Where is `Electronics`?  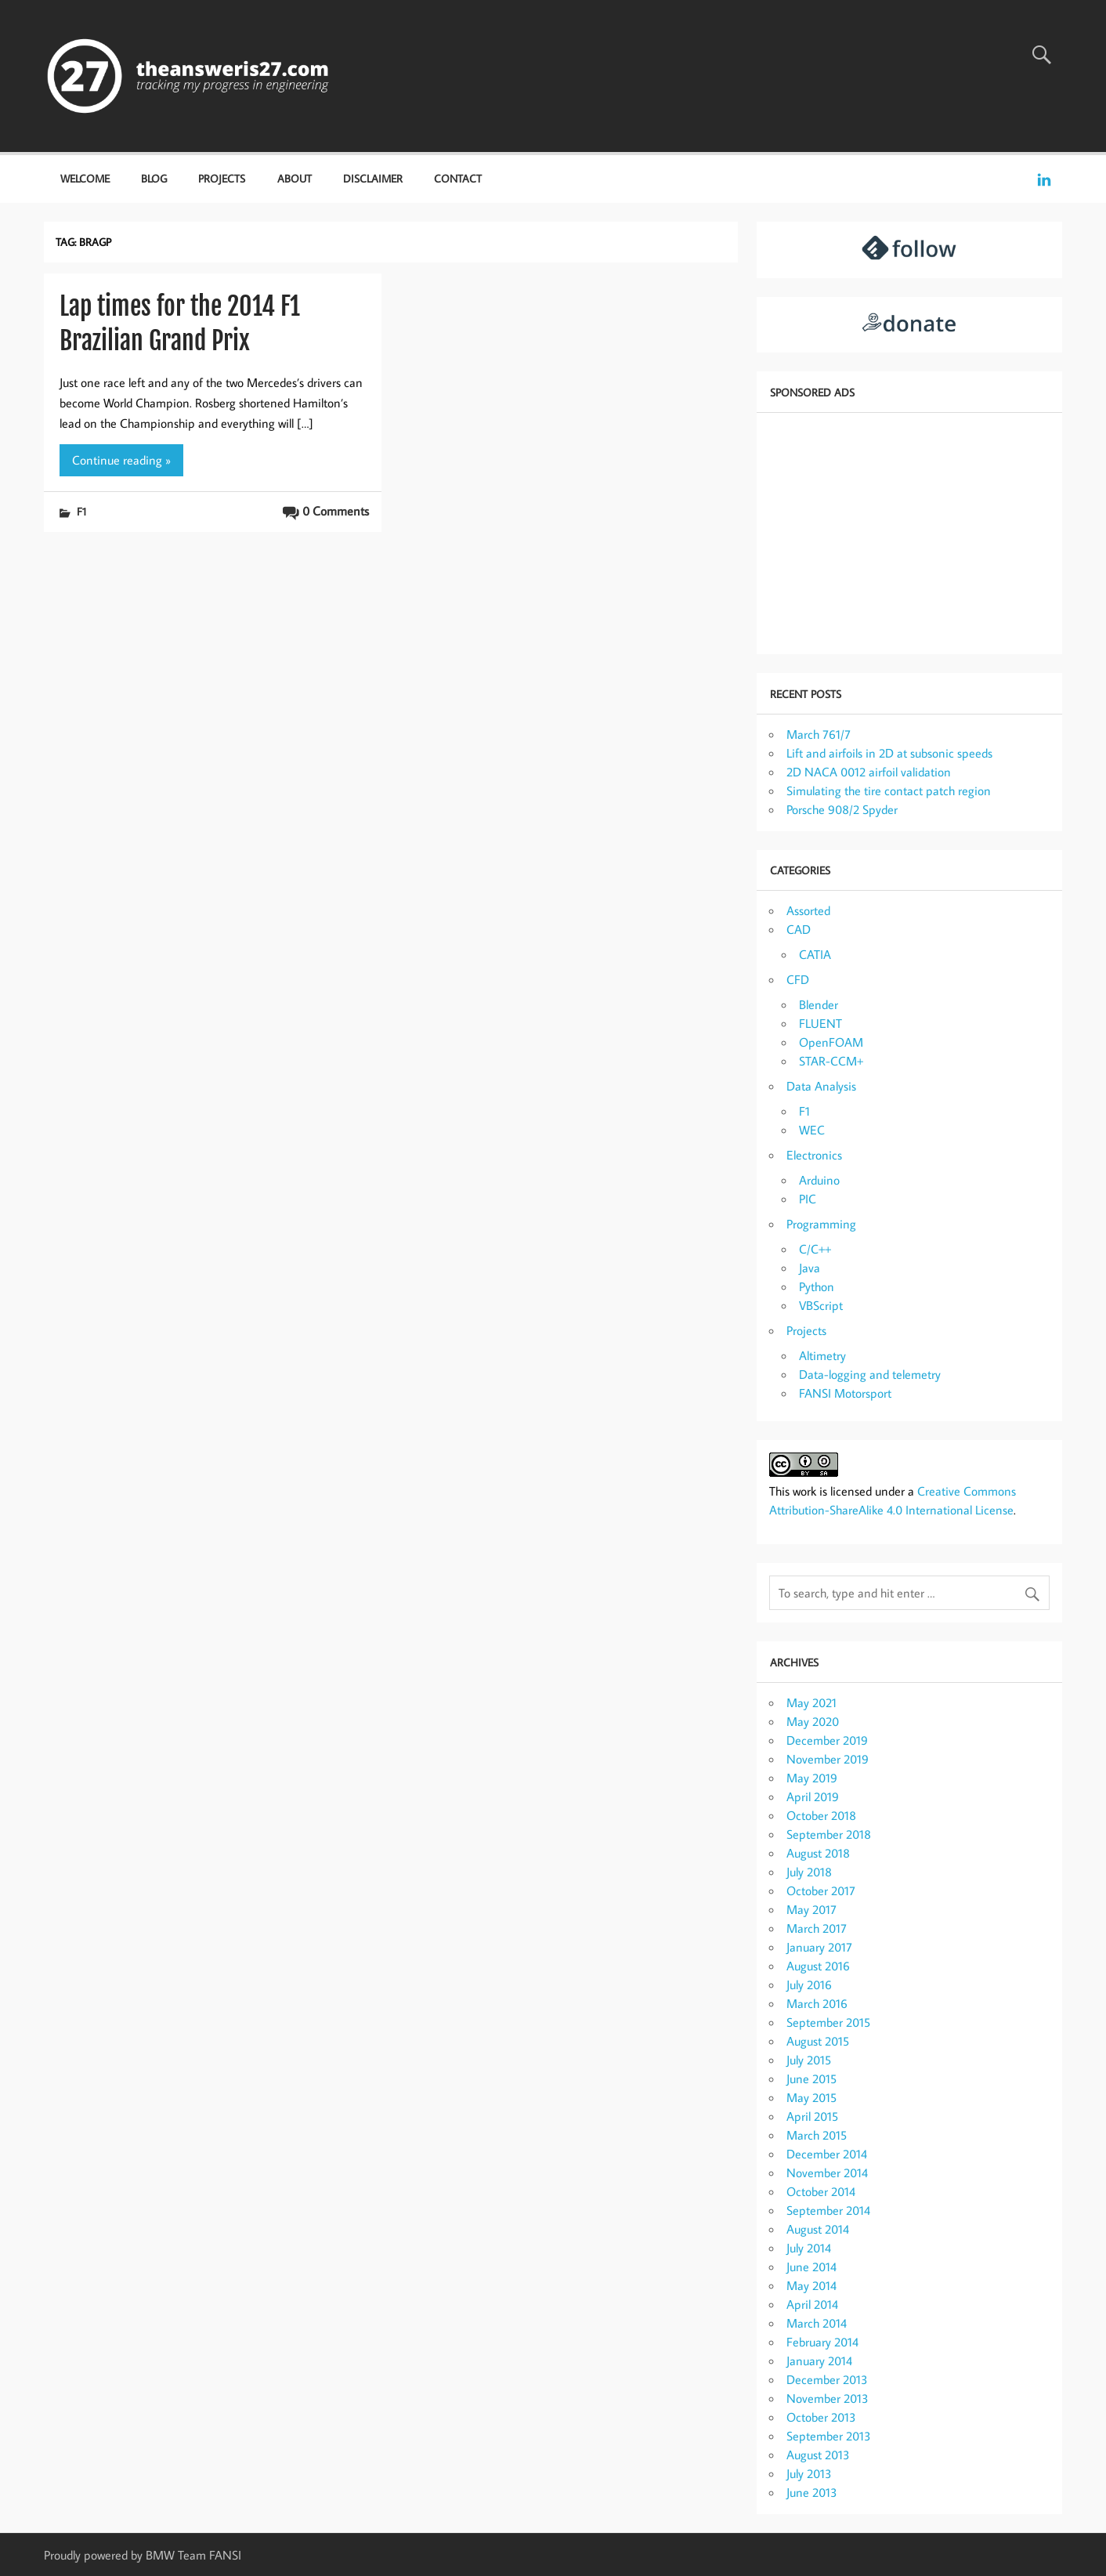 Electronics is located at coordinates (814, 1155).